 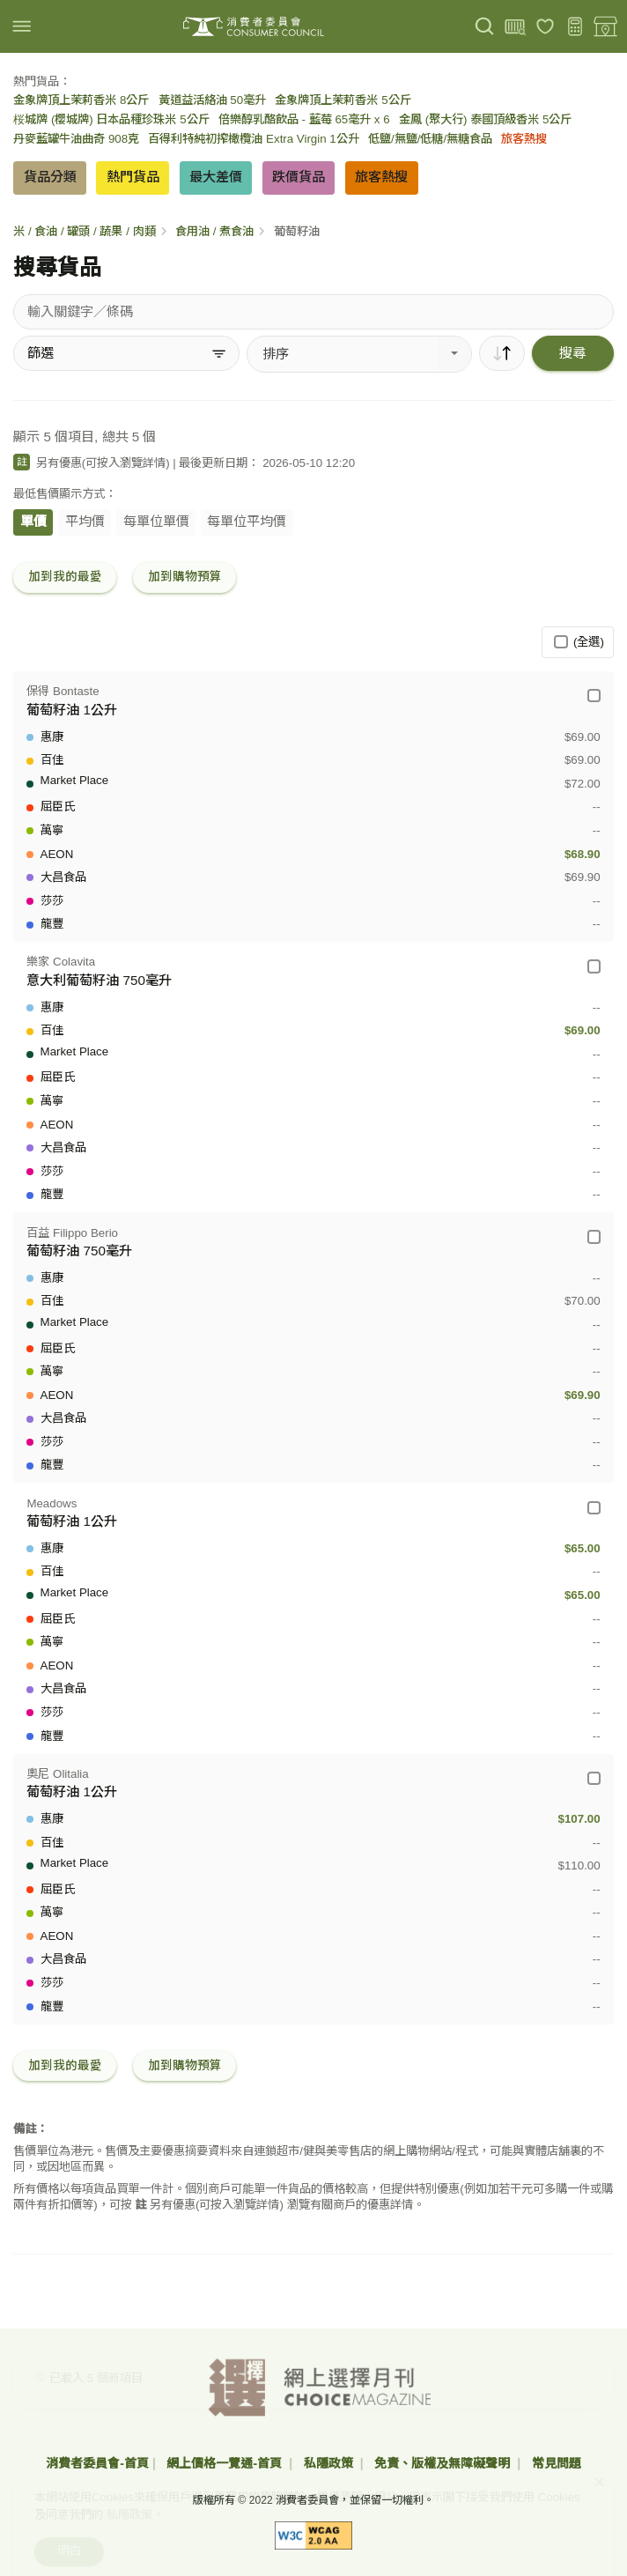 I want to click on 葡萄籽油 1公升, so click(x=71, y=709).